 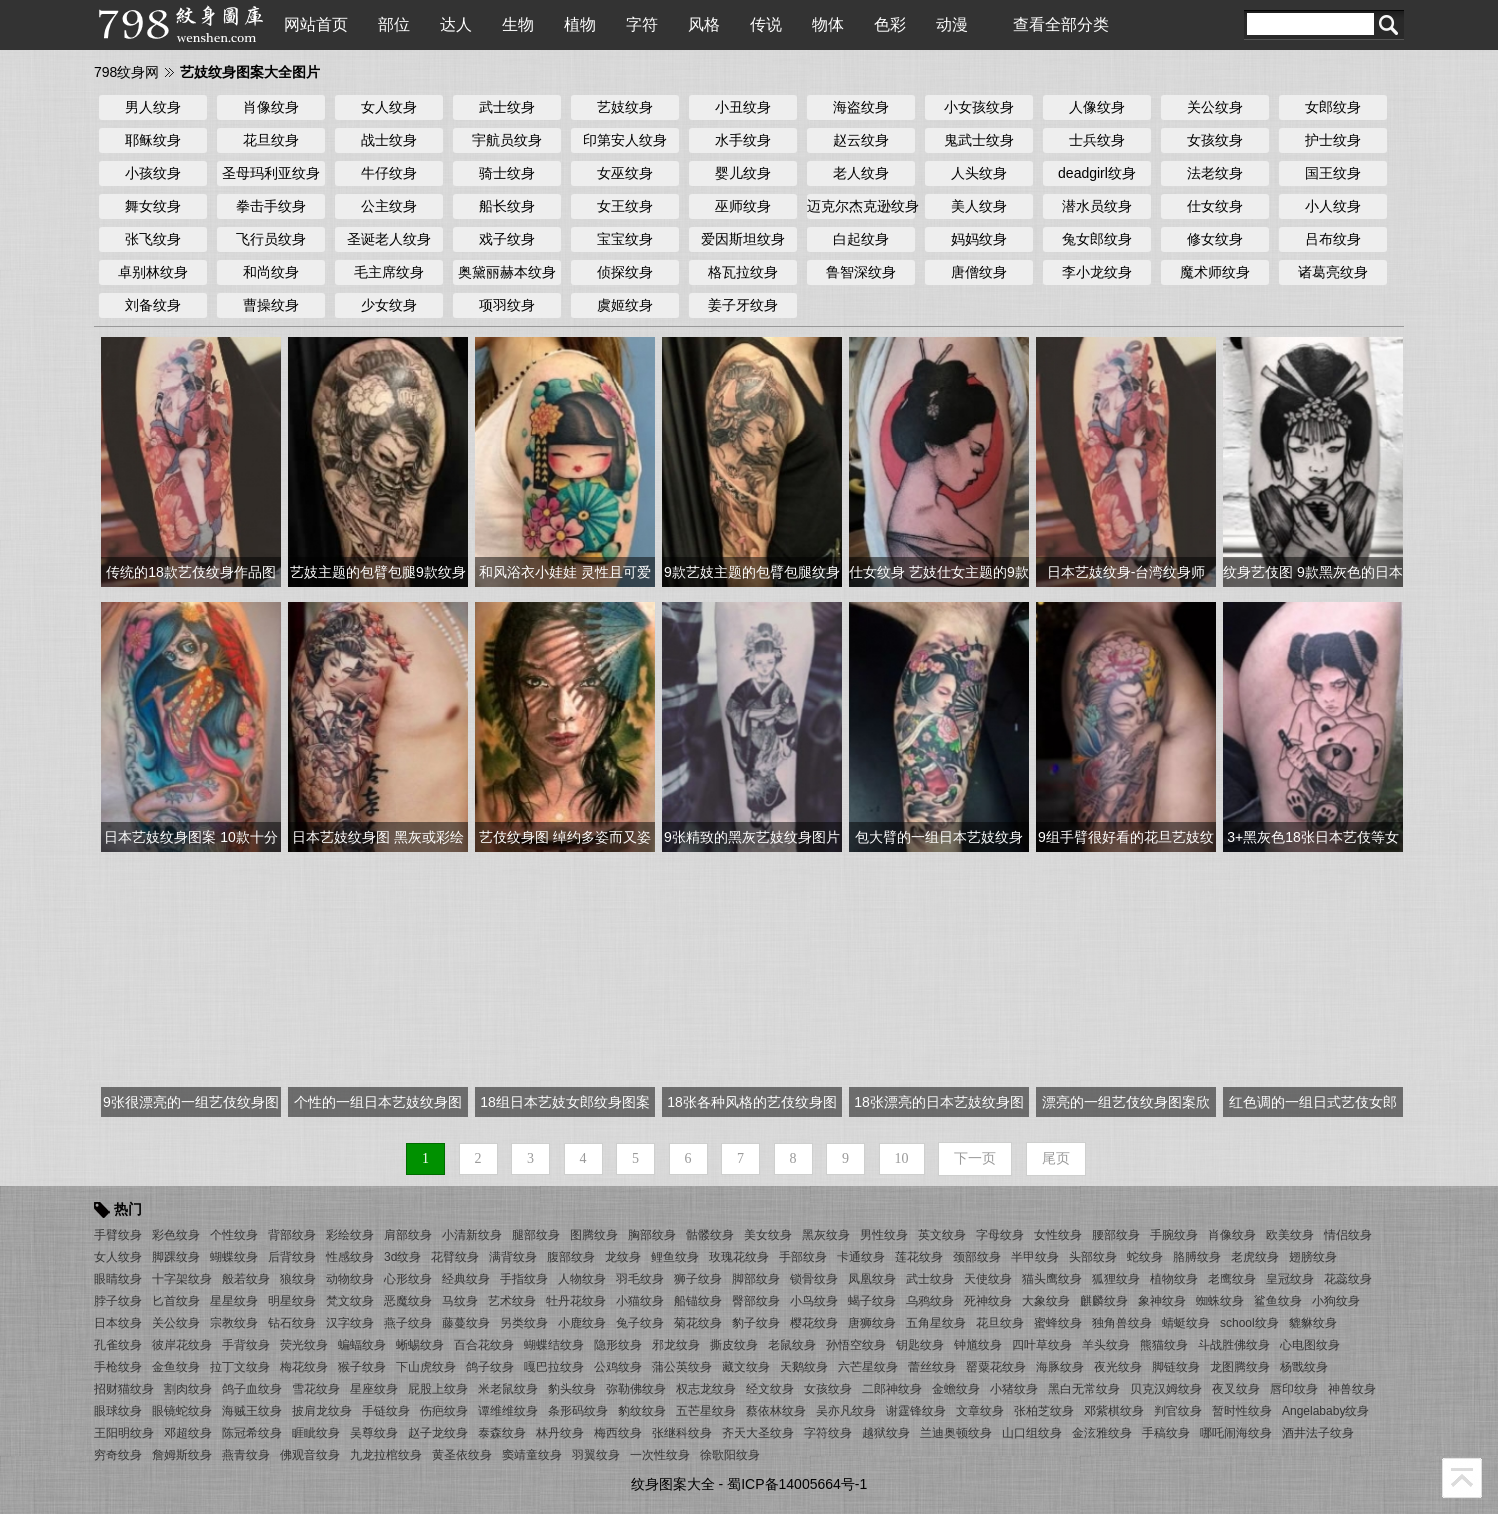 What do you see at coordinates (304, 1367) in the screenshot?
I see `梅花纹身` at bounding box center [304, 1367].